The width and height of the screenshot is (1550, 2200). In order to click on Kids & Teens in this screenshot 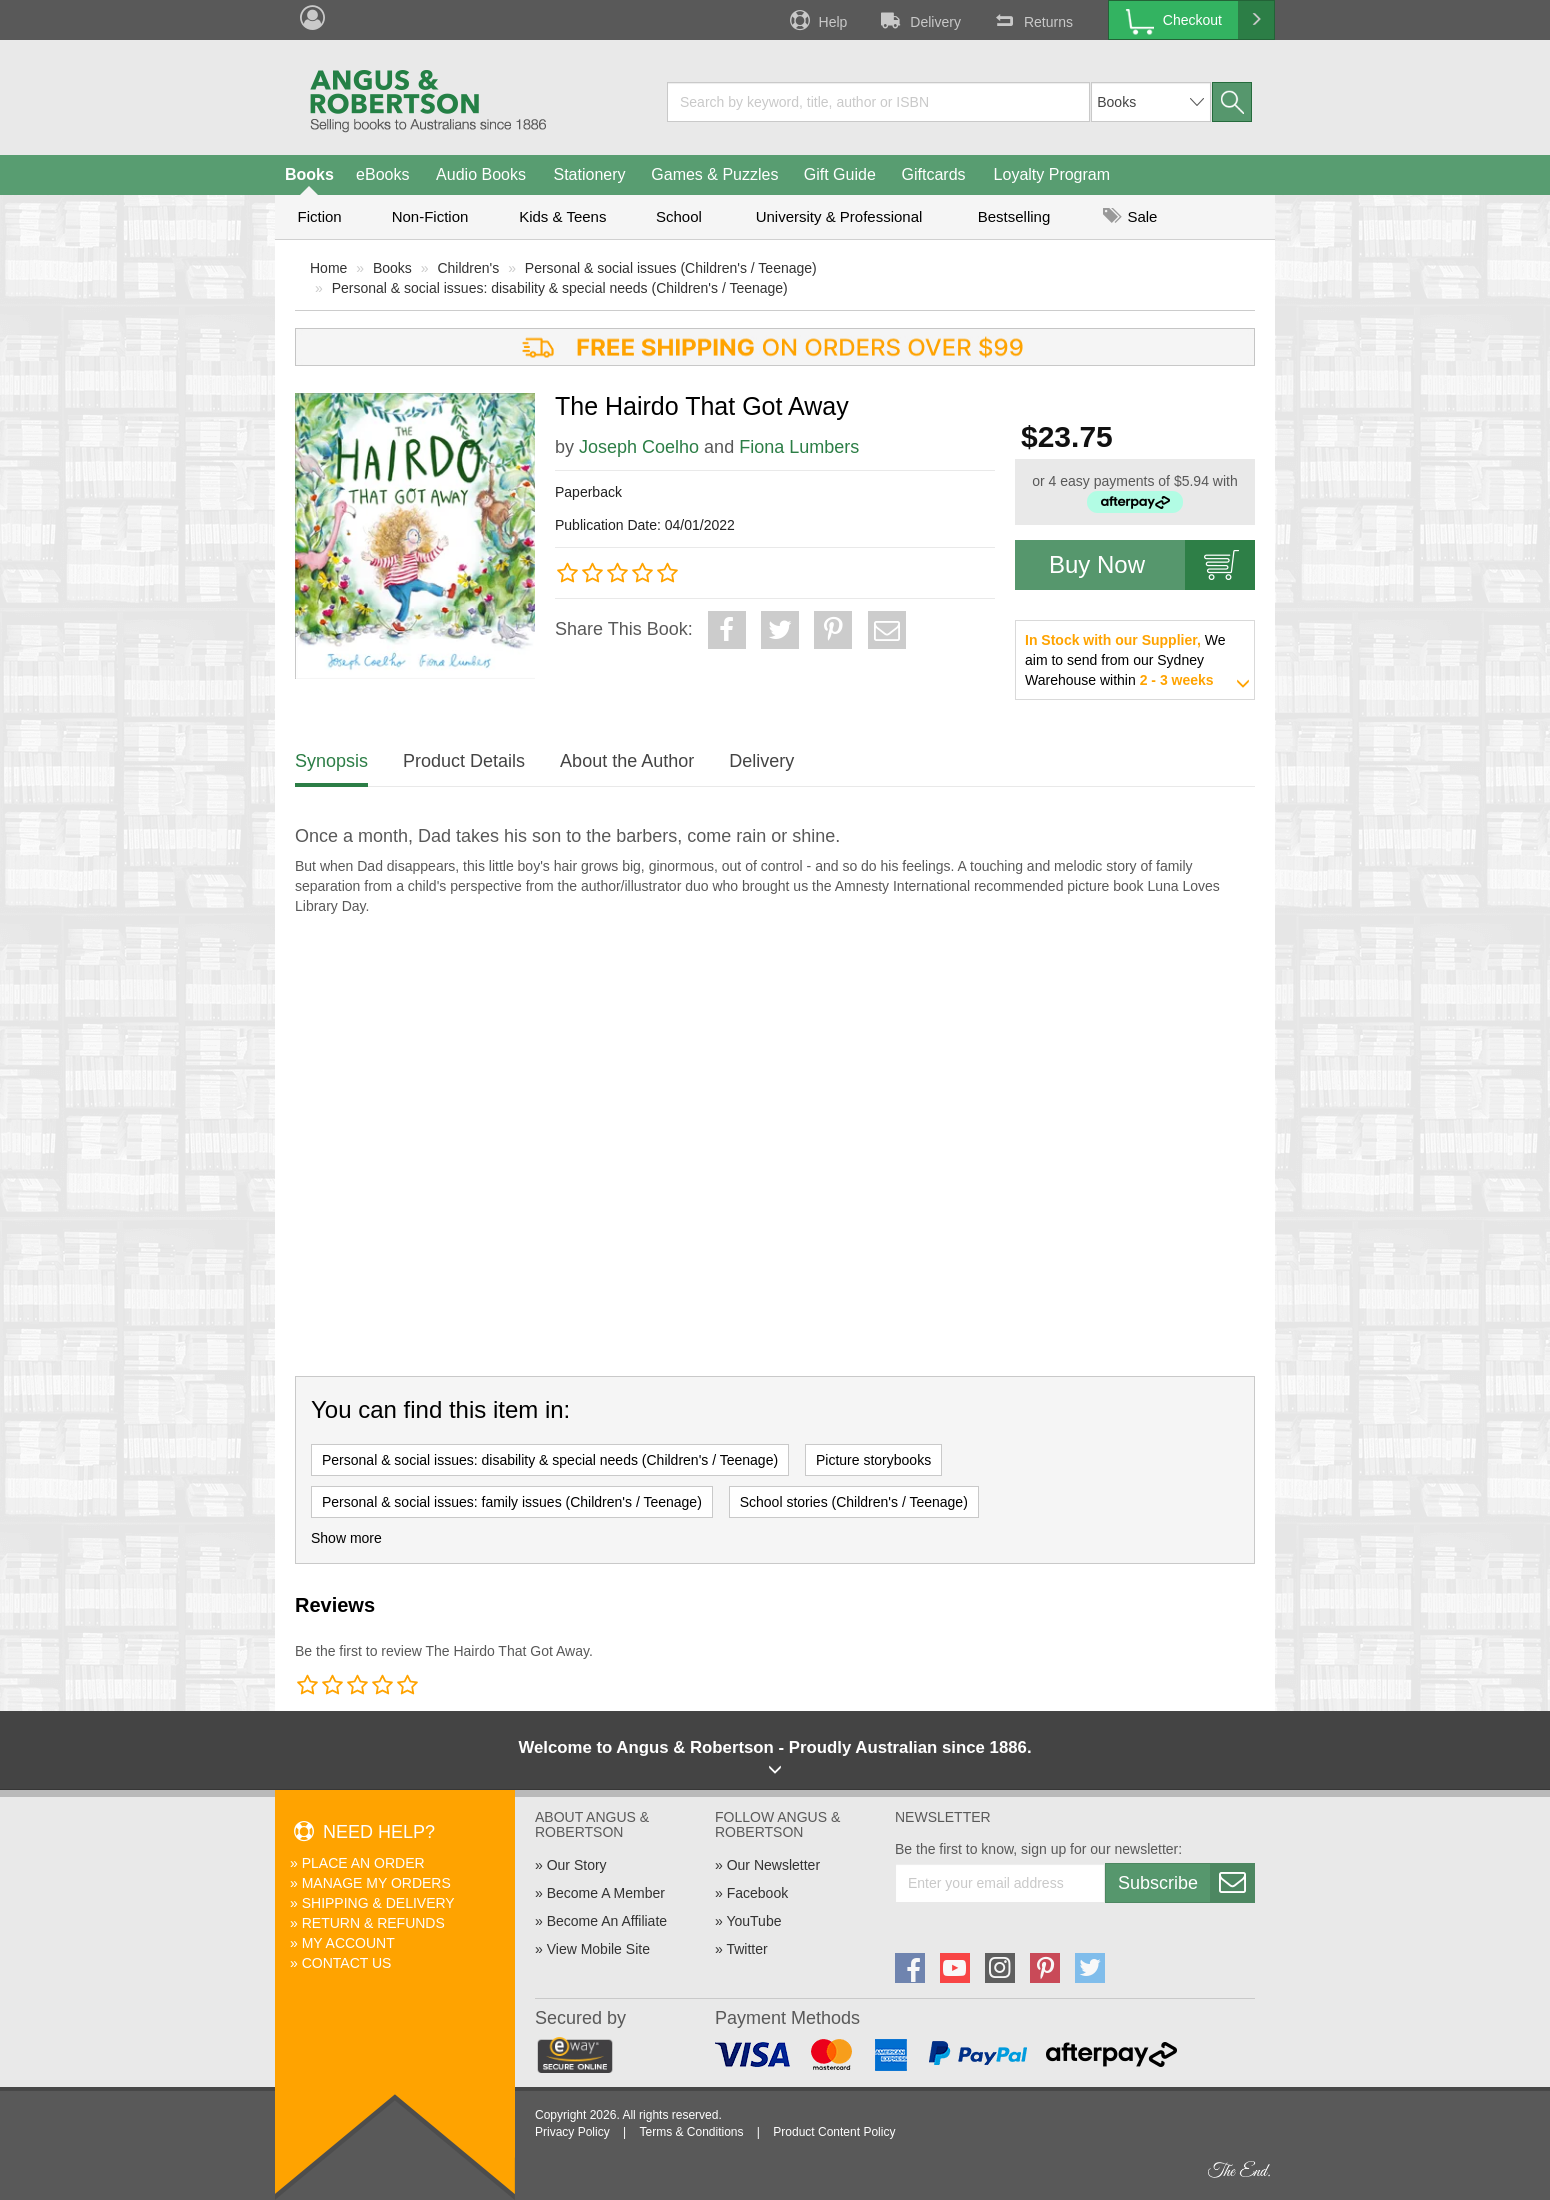, I will do `click(562, 216)`.